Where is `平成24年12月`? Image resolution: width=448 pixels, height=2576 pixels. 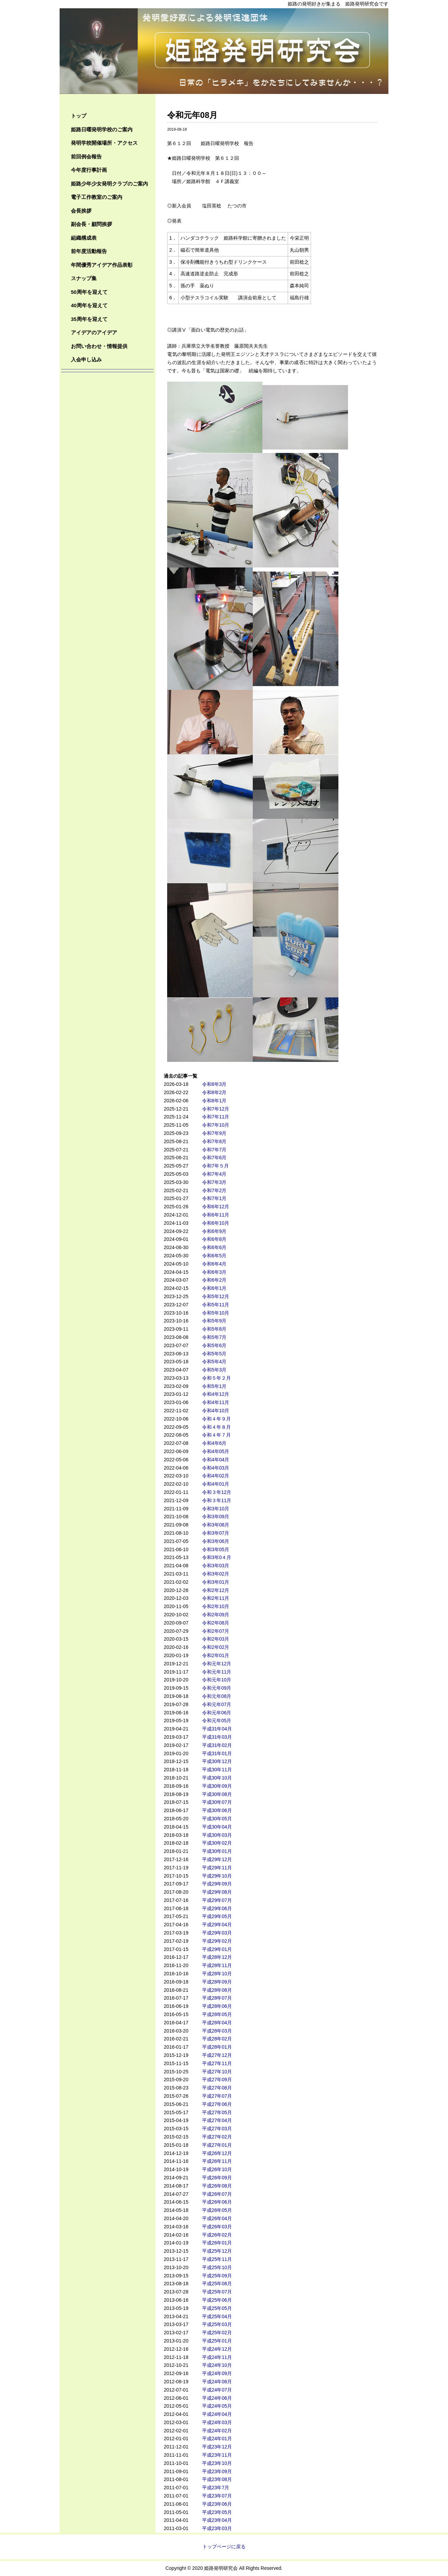 平成24年12月 is located at coordinates (217, 2349).